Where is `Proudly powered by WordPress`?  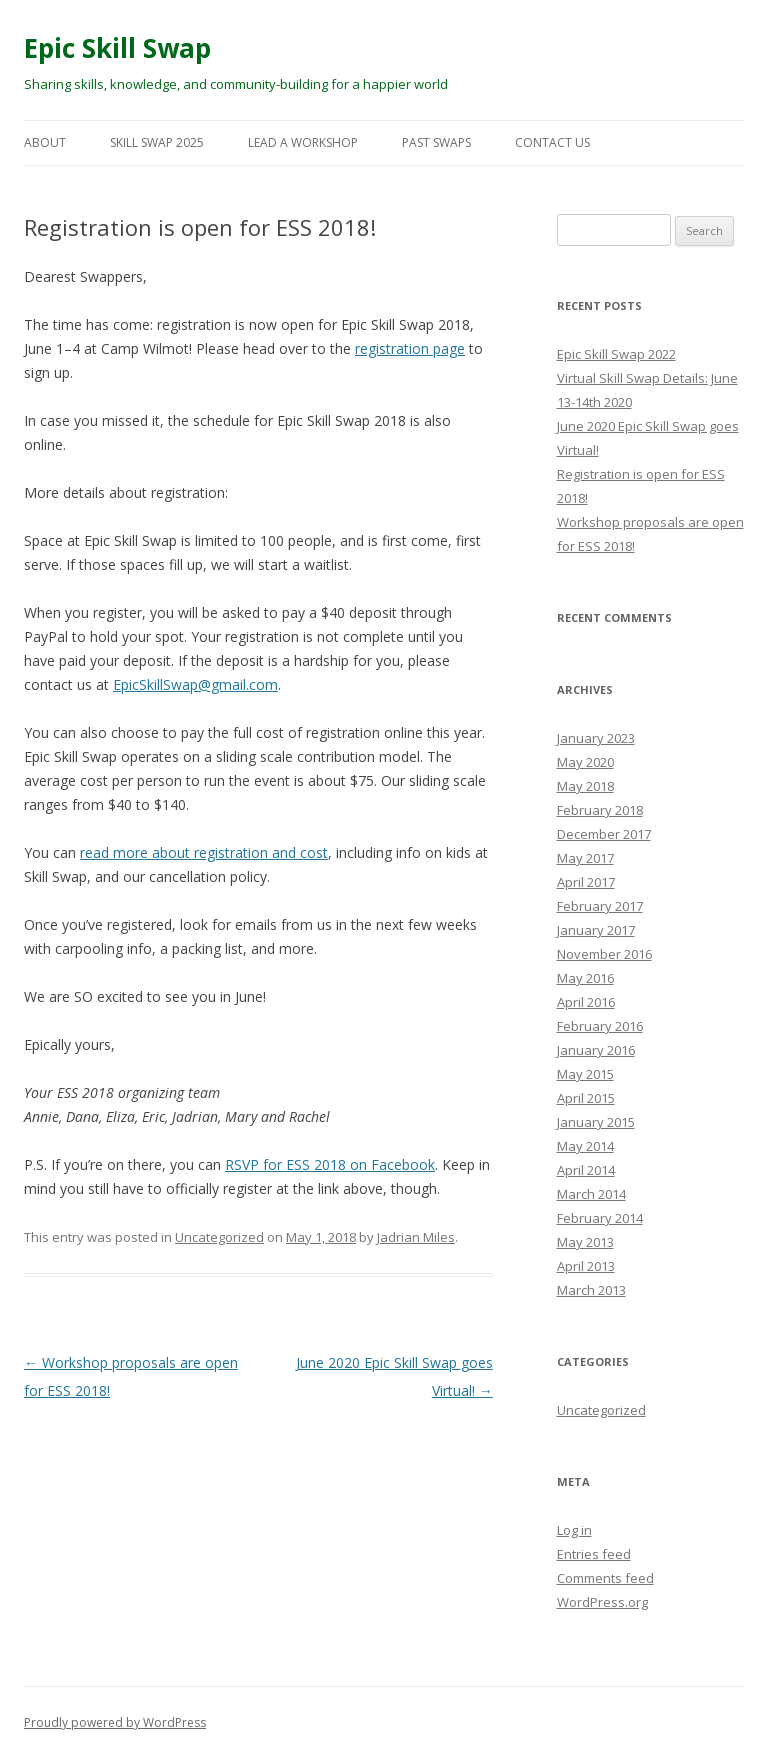 Proudly powered by WordPress is located at coordinates (115, 1722).